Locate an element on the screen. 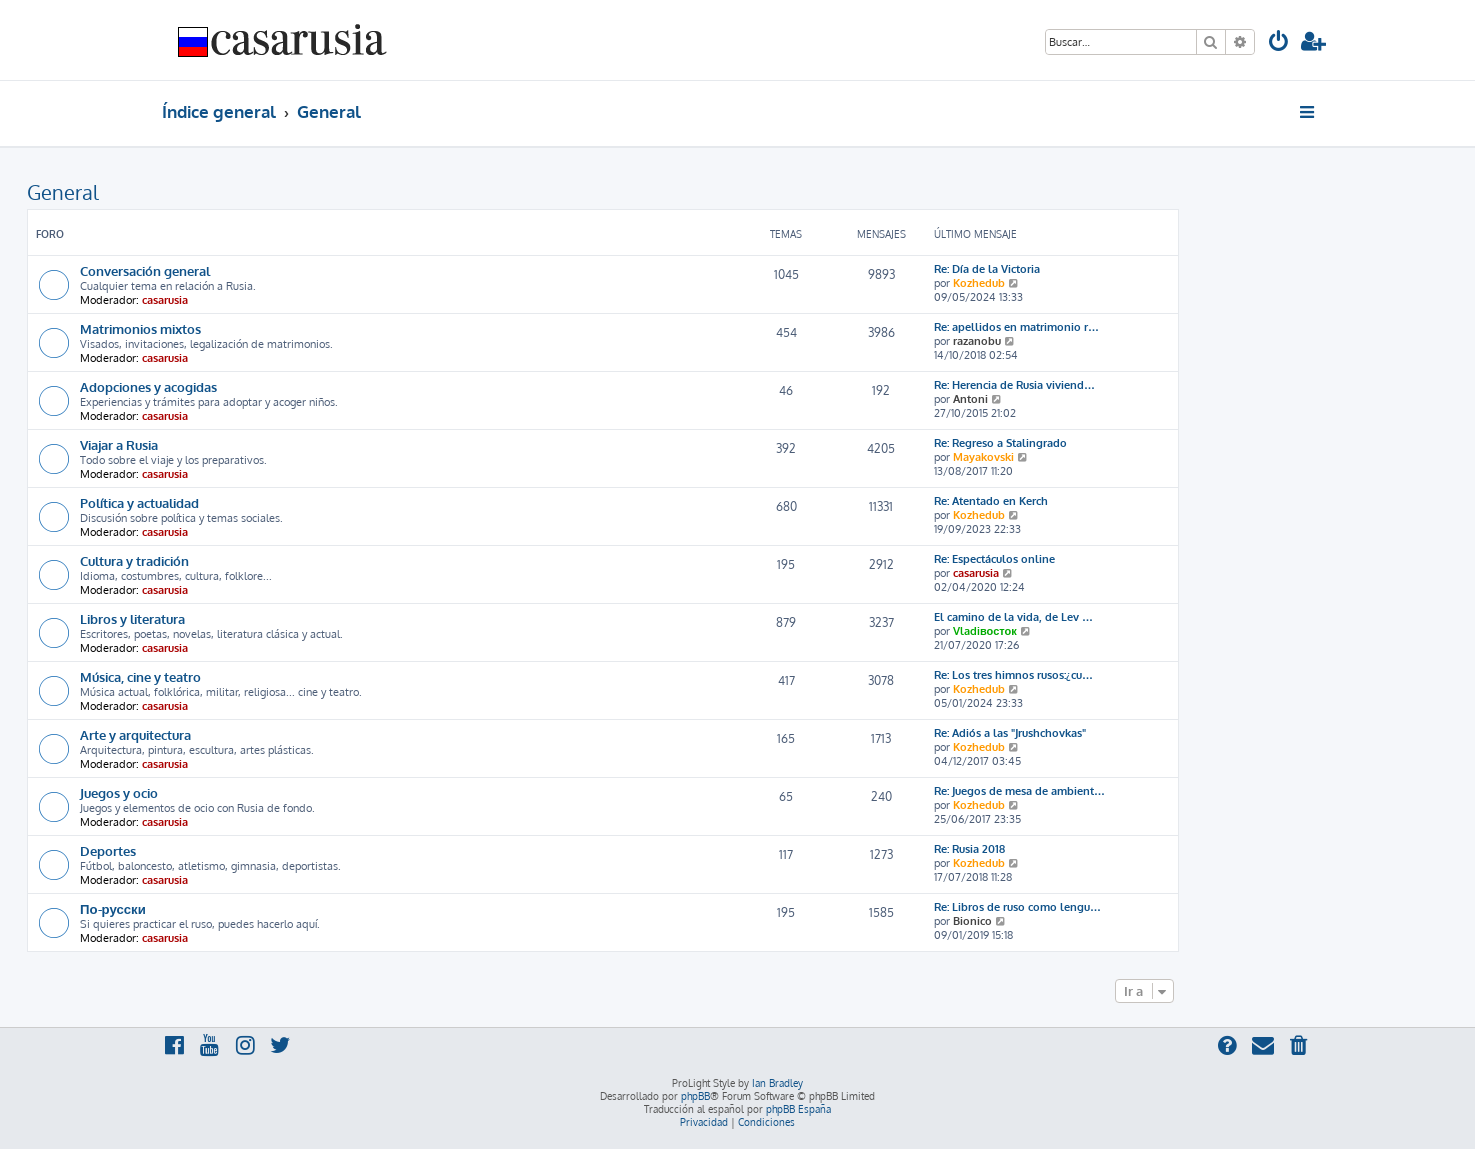 The image size is (1475, 1149). razanobu is located at coordinates (977, 341).